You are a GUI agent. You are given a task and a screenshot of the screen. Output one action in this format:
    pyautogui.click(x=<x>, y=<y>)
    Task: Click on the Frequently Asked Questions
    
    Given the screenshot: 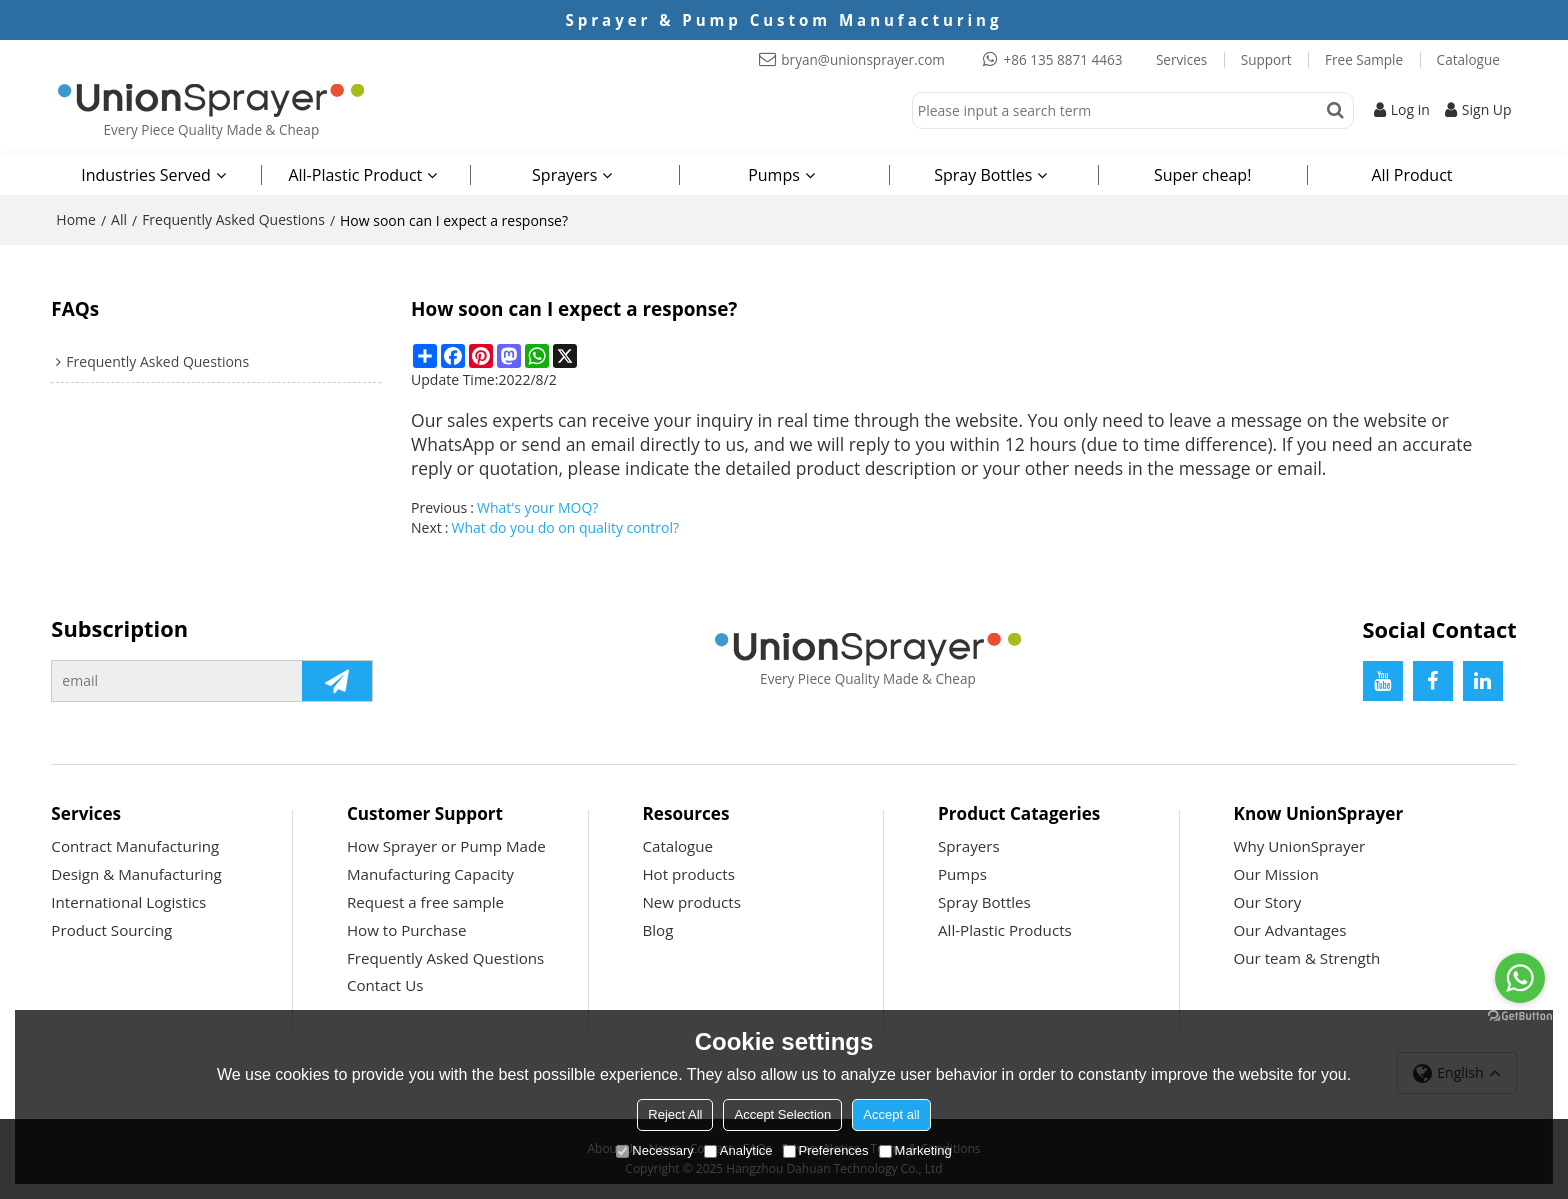 What is the action you would take?
    pyautogui.click(x=233, y=219)
    